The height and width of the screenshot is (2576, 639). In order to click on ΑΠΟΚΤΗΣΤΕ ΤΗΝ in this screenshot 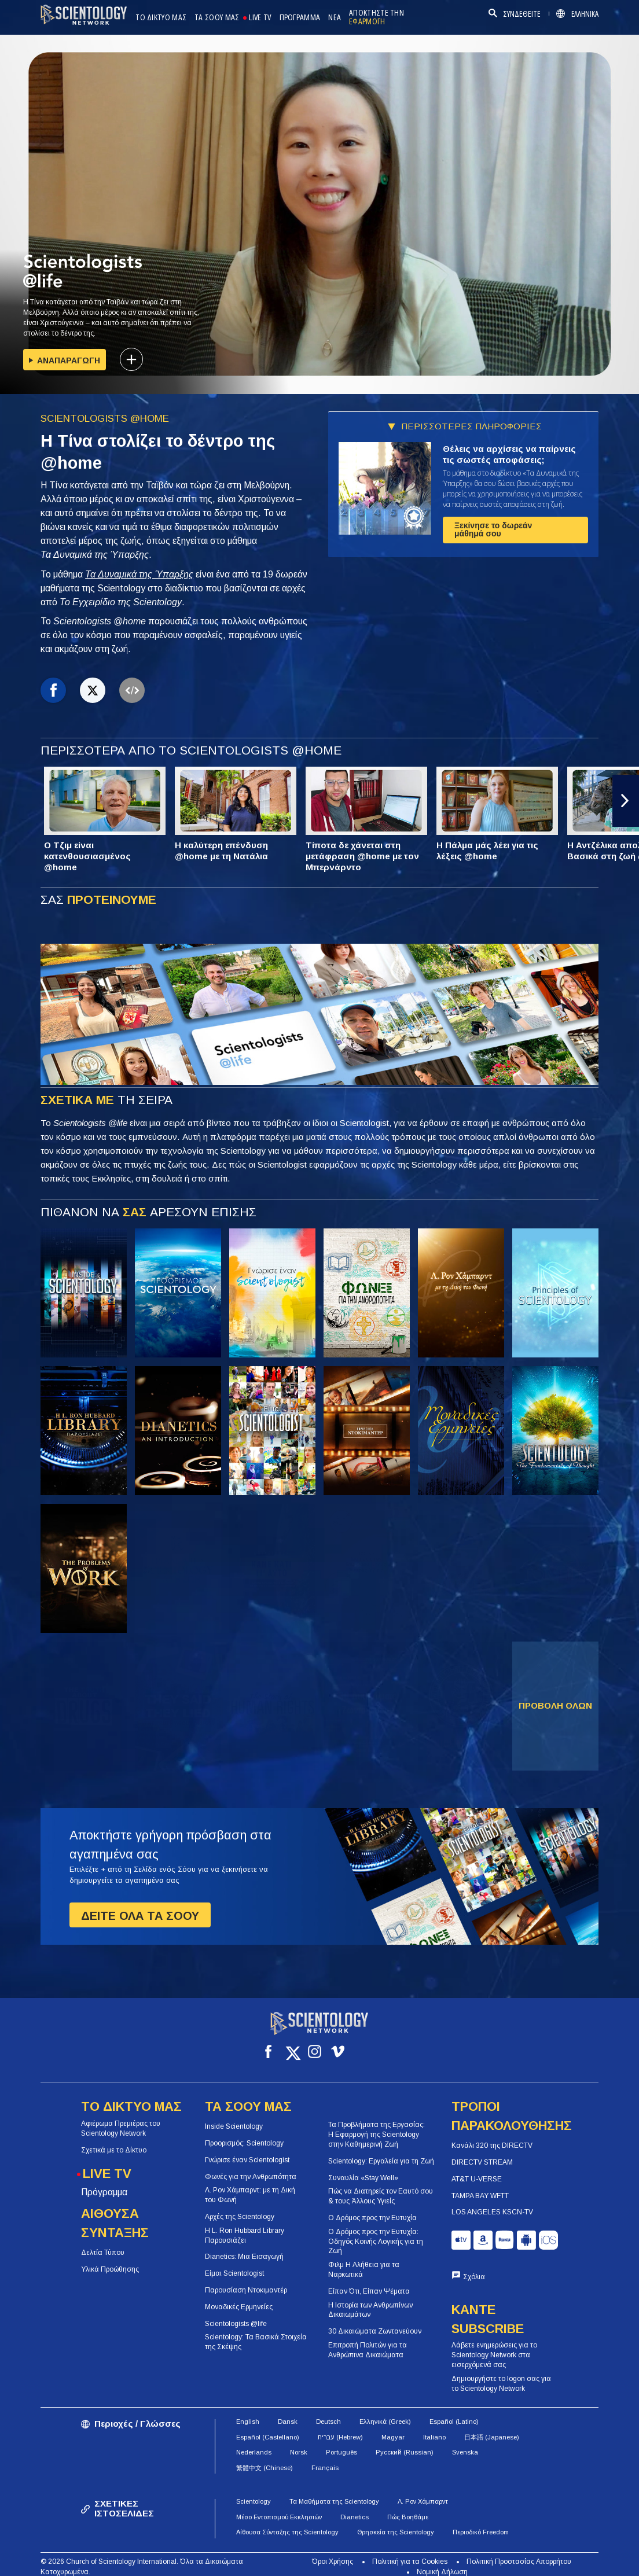, I will do `click(376, 17)`.